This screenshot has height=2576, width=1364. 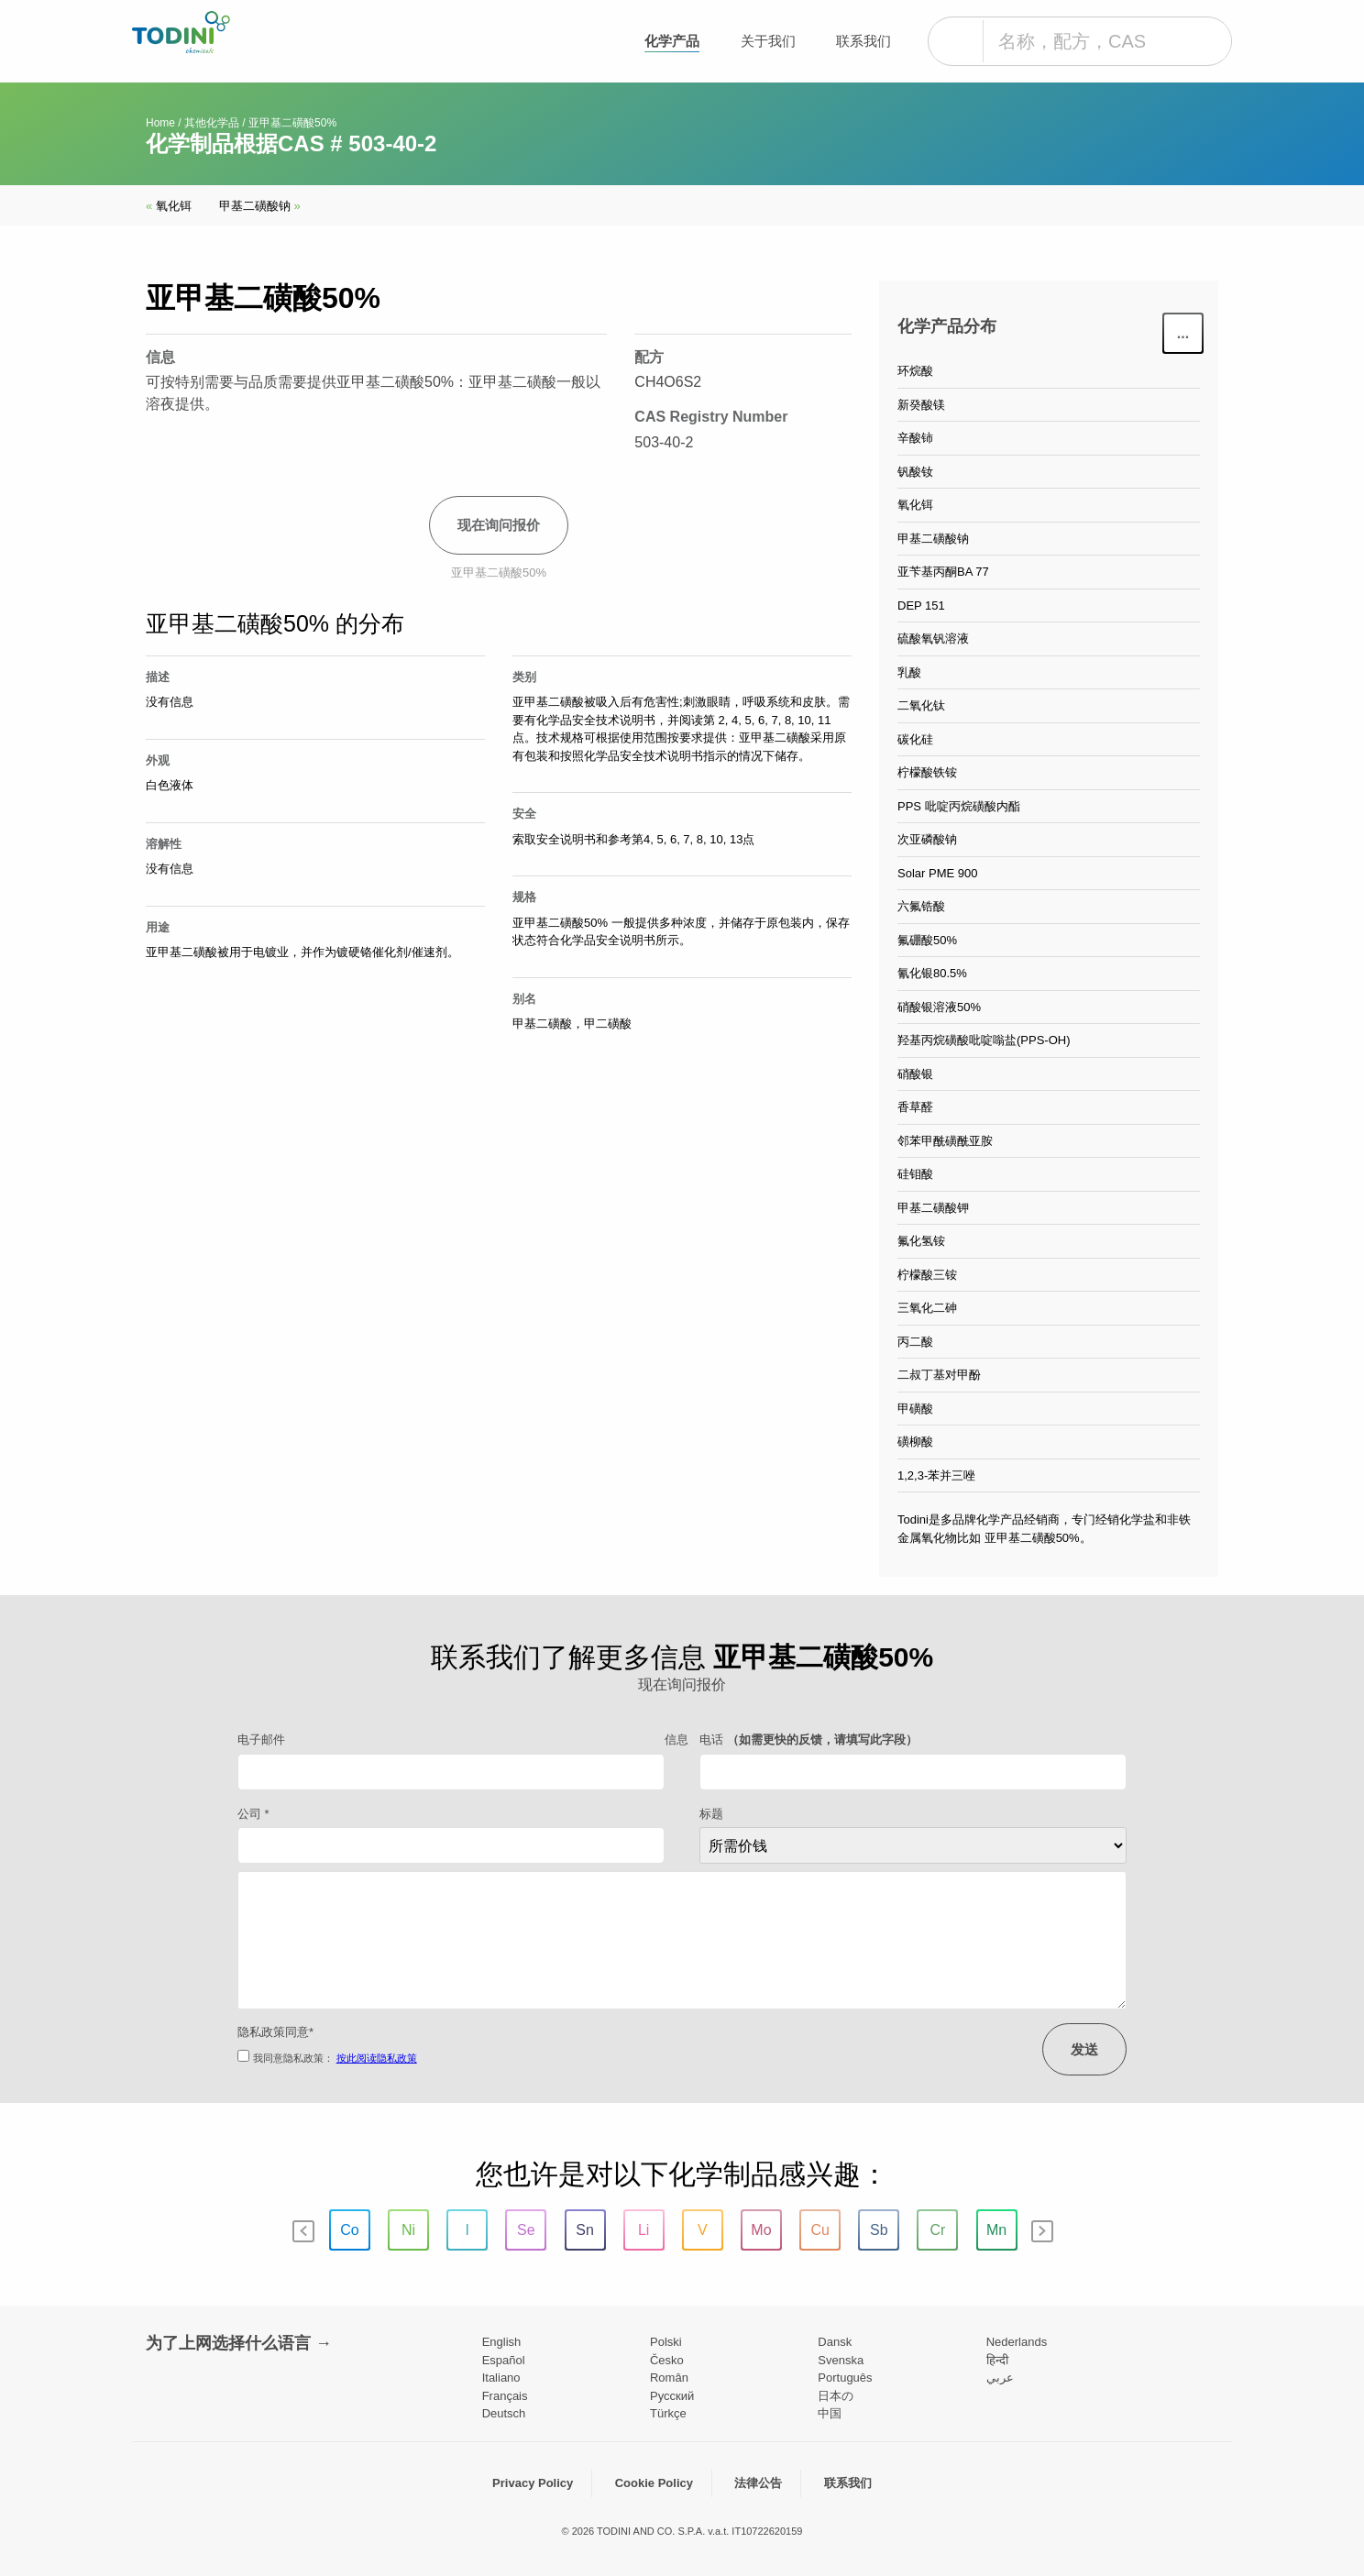 What do you see at coordinates (654, 2483) in the screenshot?
I see `Cookie Policy` at bounding box center [654, 2483].